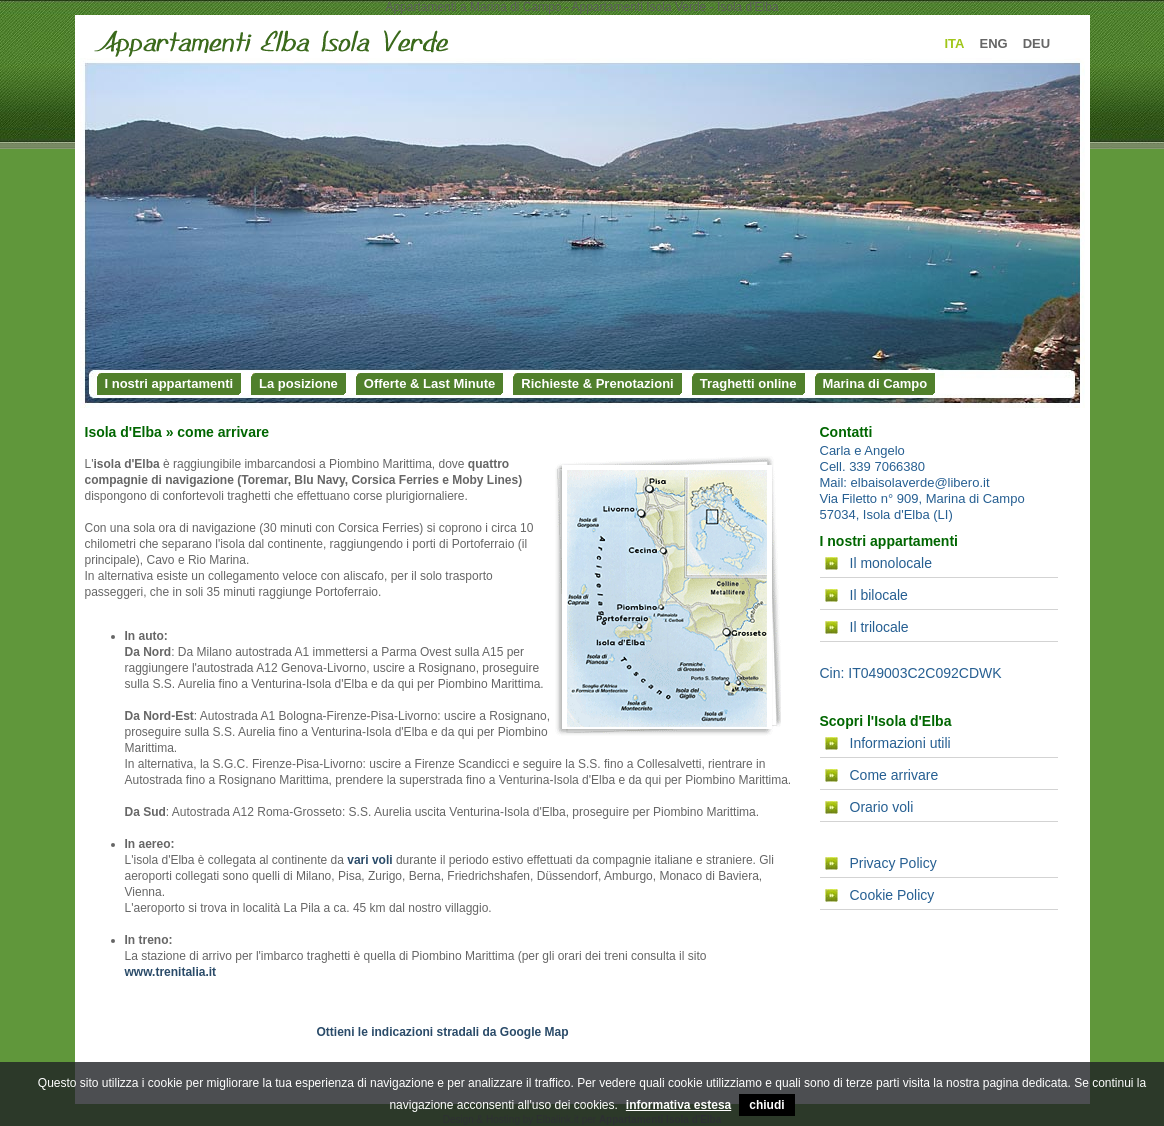  Describe the element at coordinates (891, 563) in the screenshot. I see `Il monolocale` at that location.